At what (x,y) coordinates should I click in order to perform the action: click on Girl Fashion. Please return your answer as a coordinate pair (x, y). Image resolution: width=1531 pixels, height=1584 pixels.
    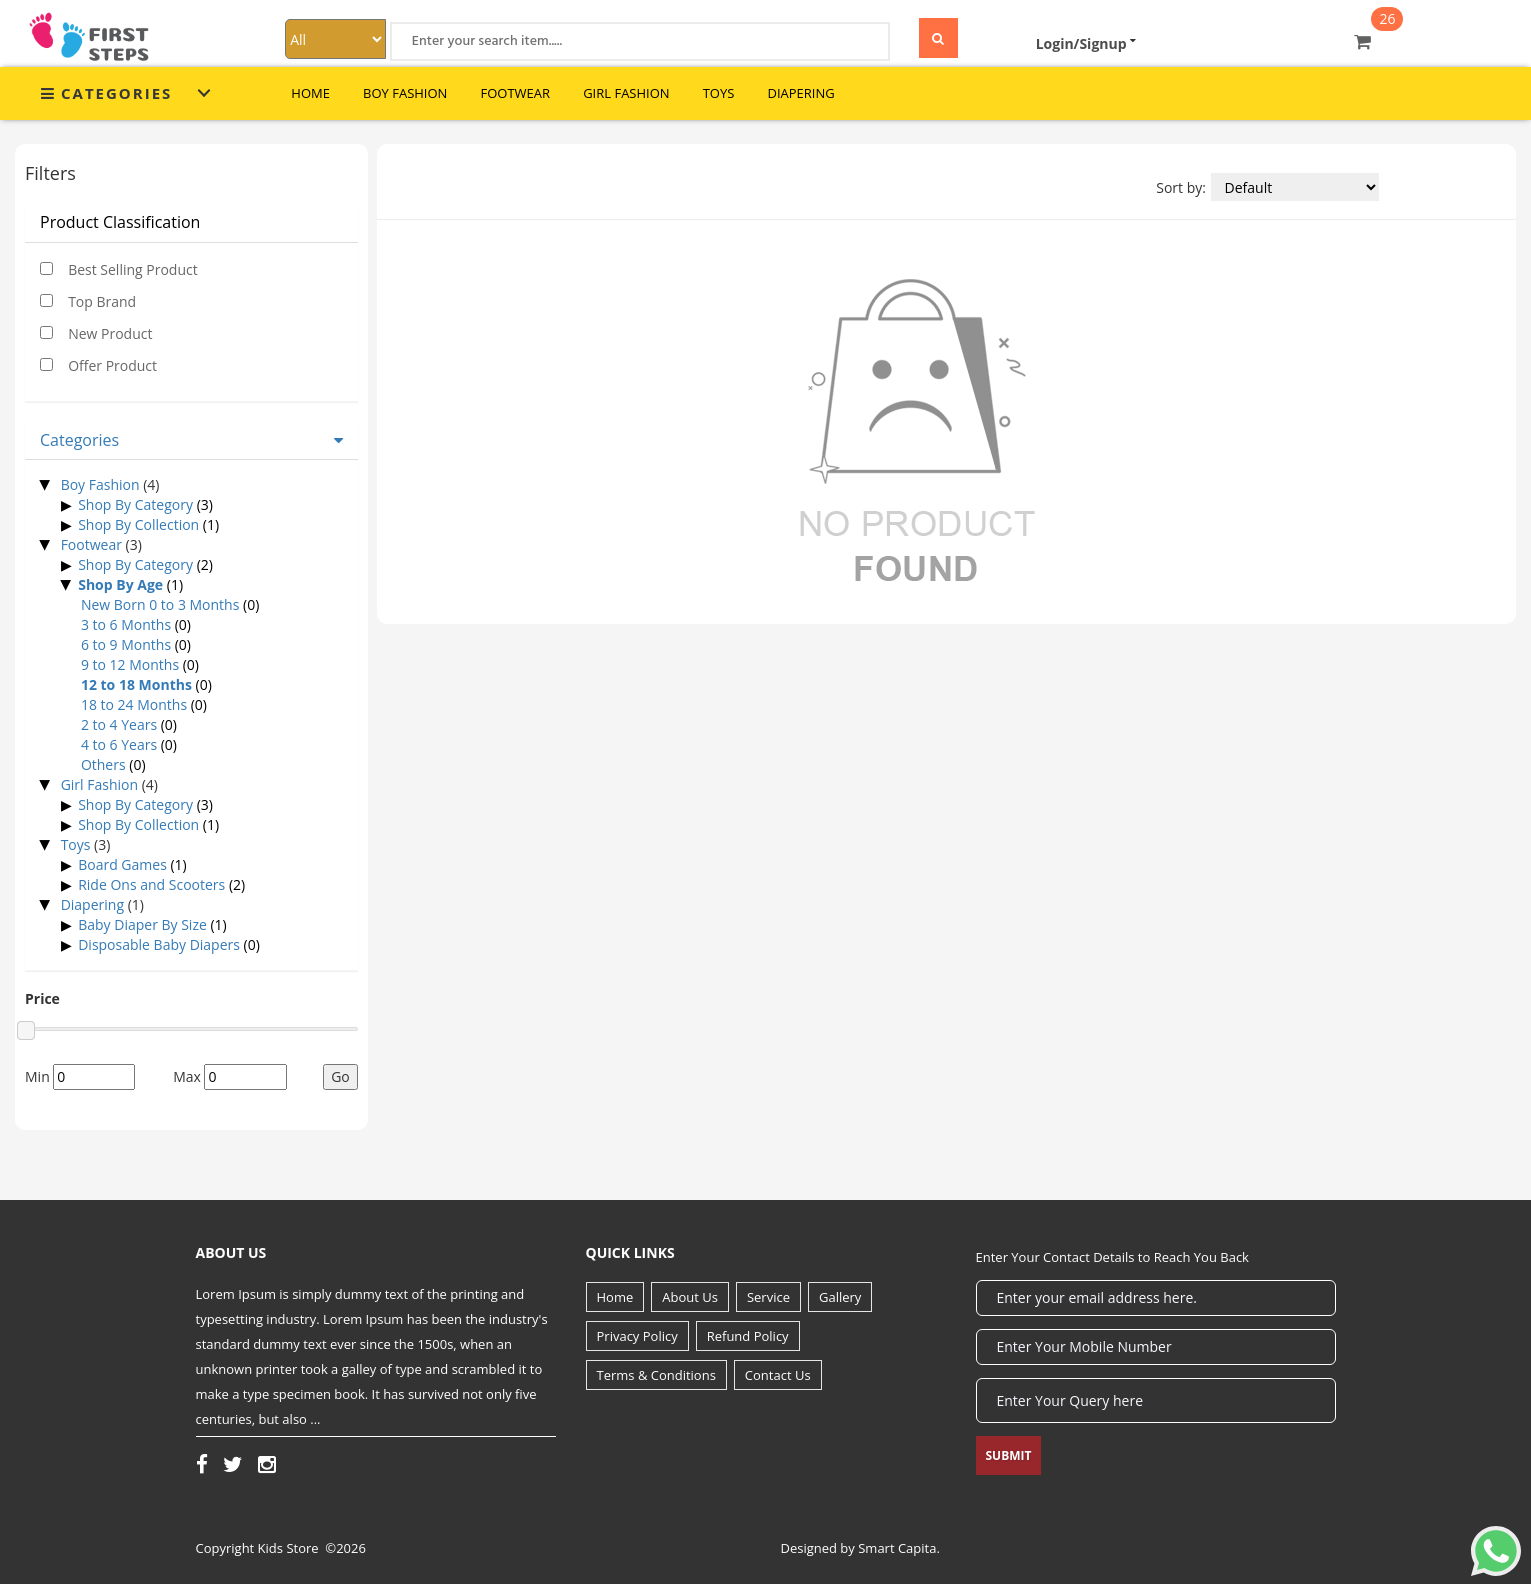
    Looking at the image, I should click on (626, 93).